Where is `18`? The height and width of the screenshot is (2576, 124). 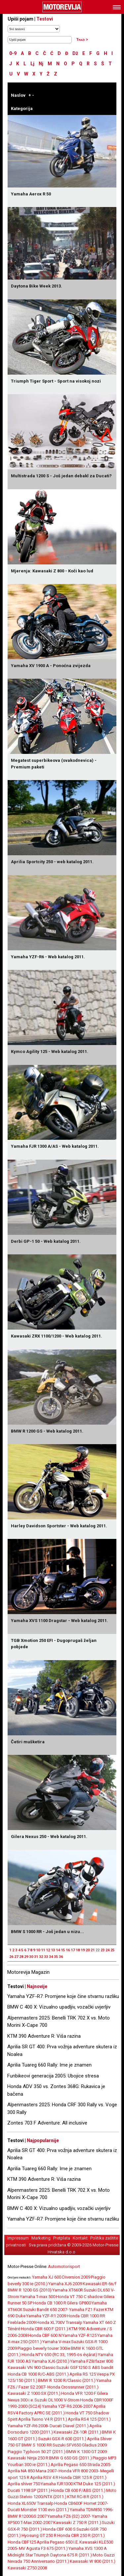 18 is located at coordinates (78, 1950).